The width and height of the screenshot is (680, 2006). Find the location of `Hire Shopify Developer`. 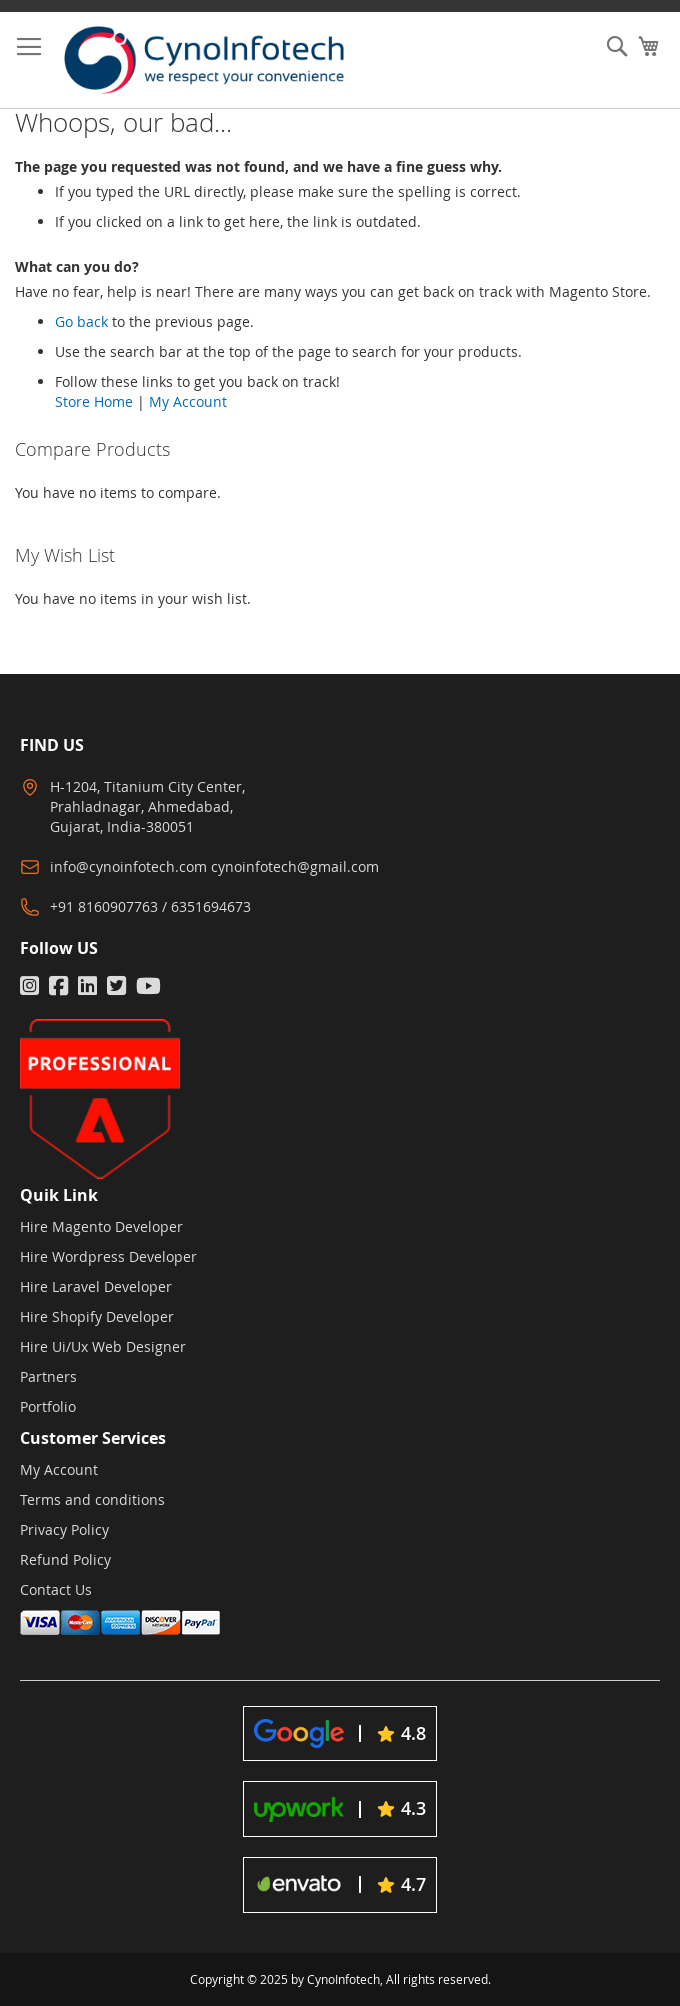

Hire Shopify Developer is located at coordinates (97, 1316).